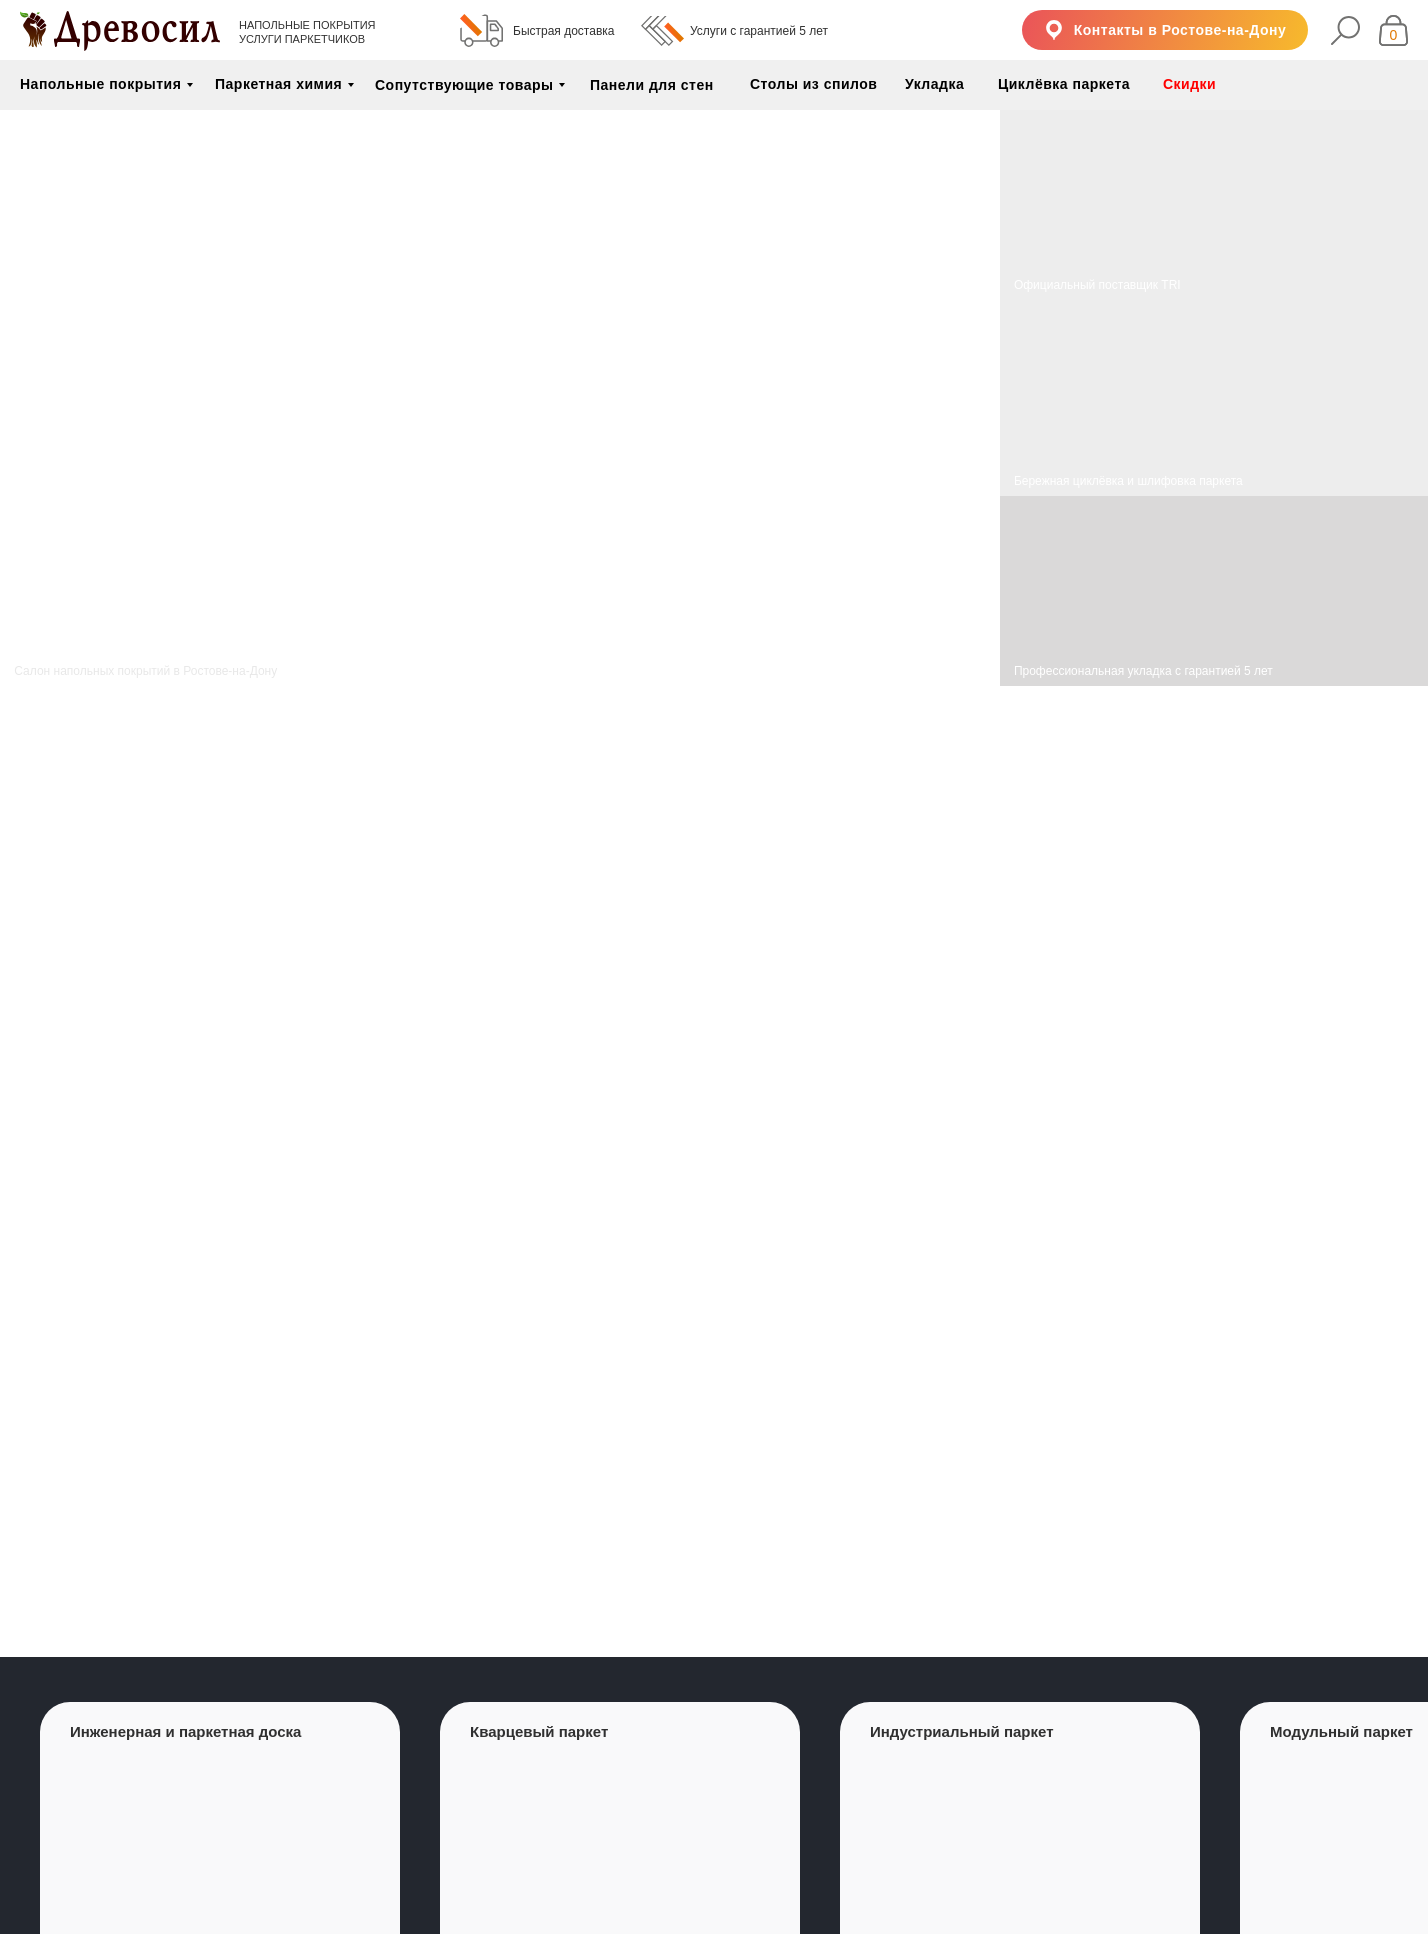  Describe the element at coordinates (1214, 398) in the screenshot. I see `[img]` at that location.